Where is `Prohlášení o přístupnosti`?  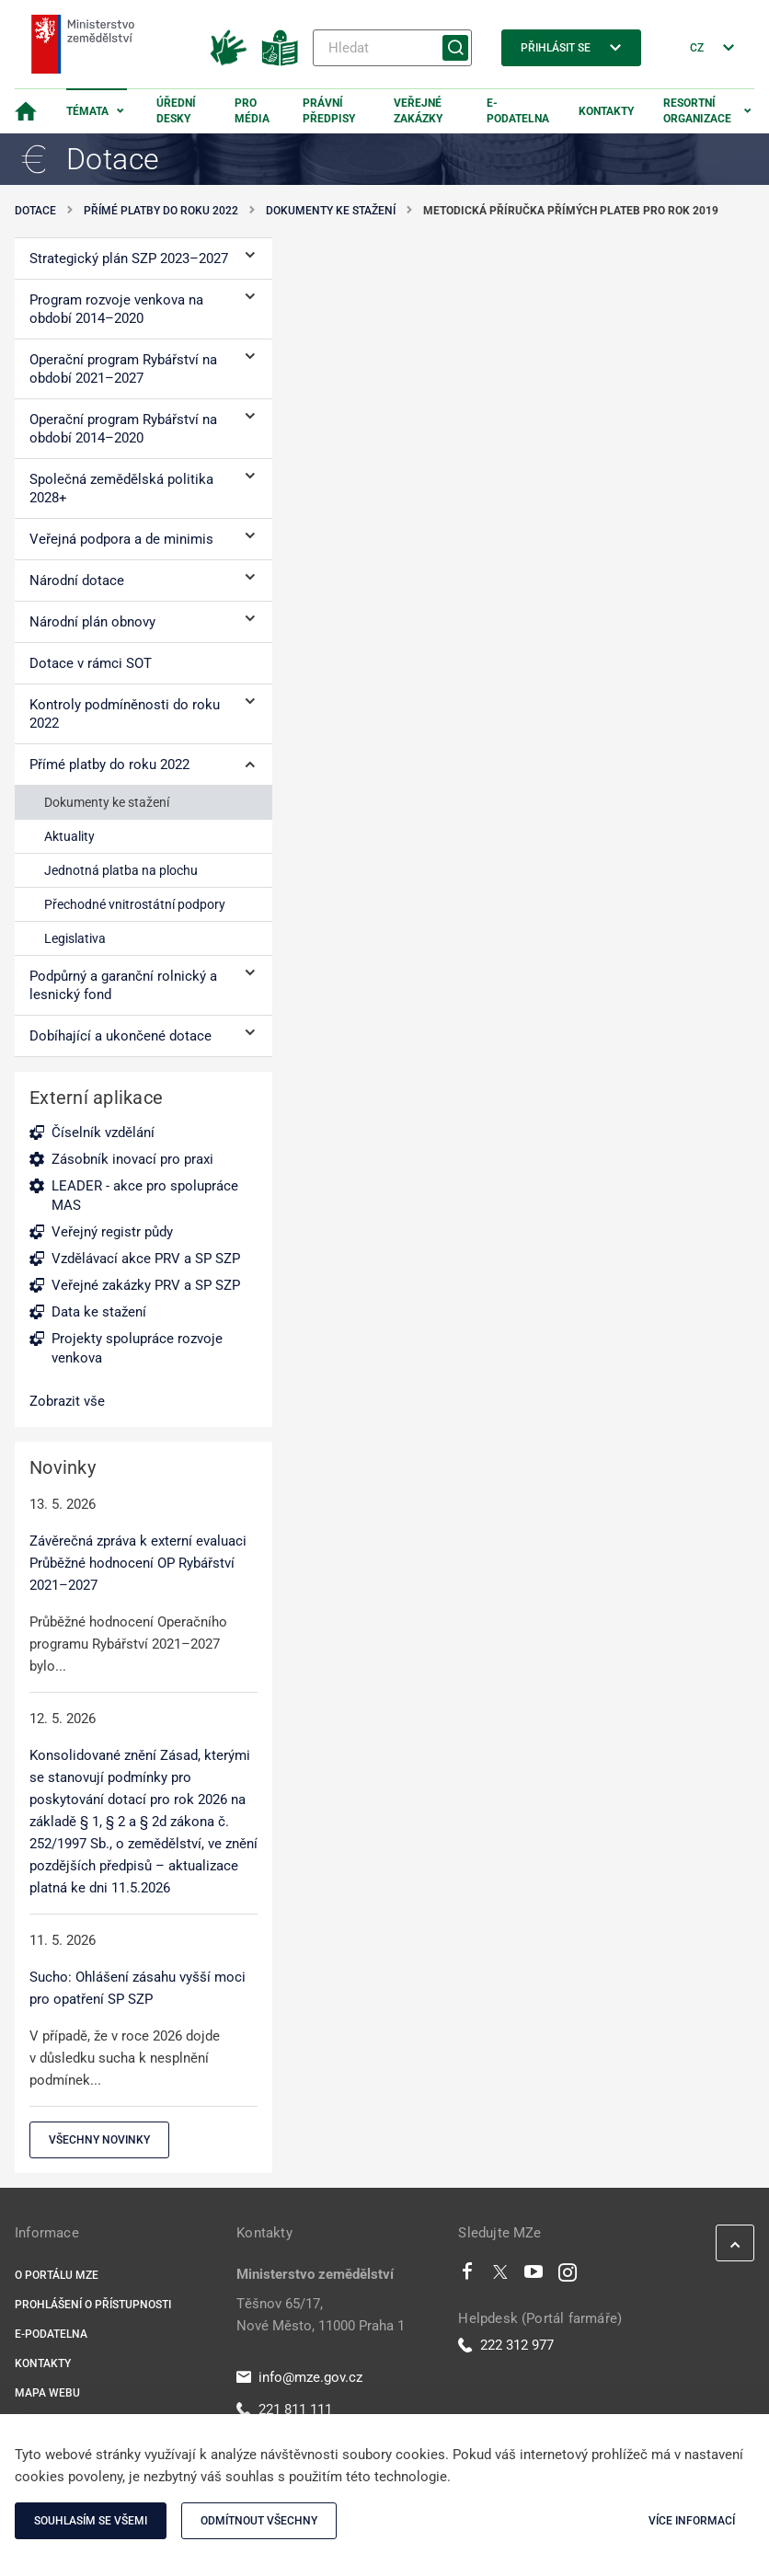 Prohlášení o přístupnosti is located at coordinates (93, 2304).